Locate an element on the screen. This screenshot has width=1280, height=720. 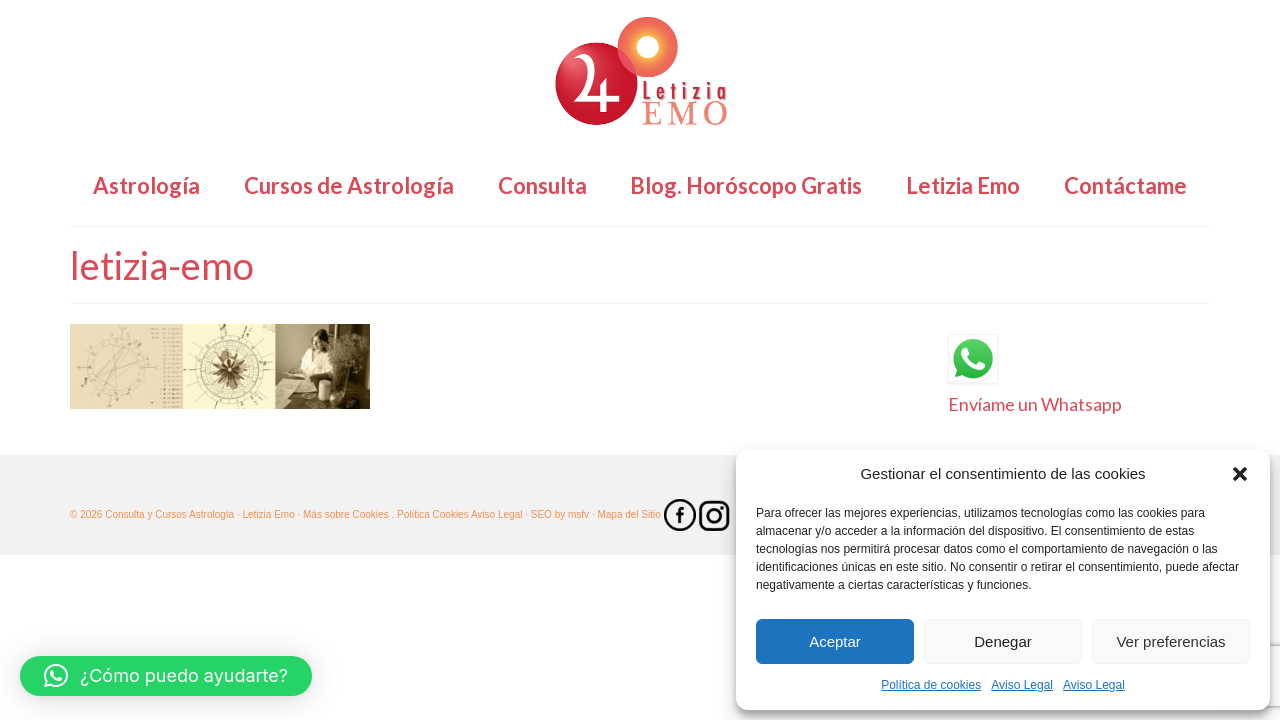
Política de cookies is located at coordinates (931, 685).